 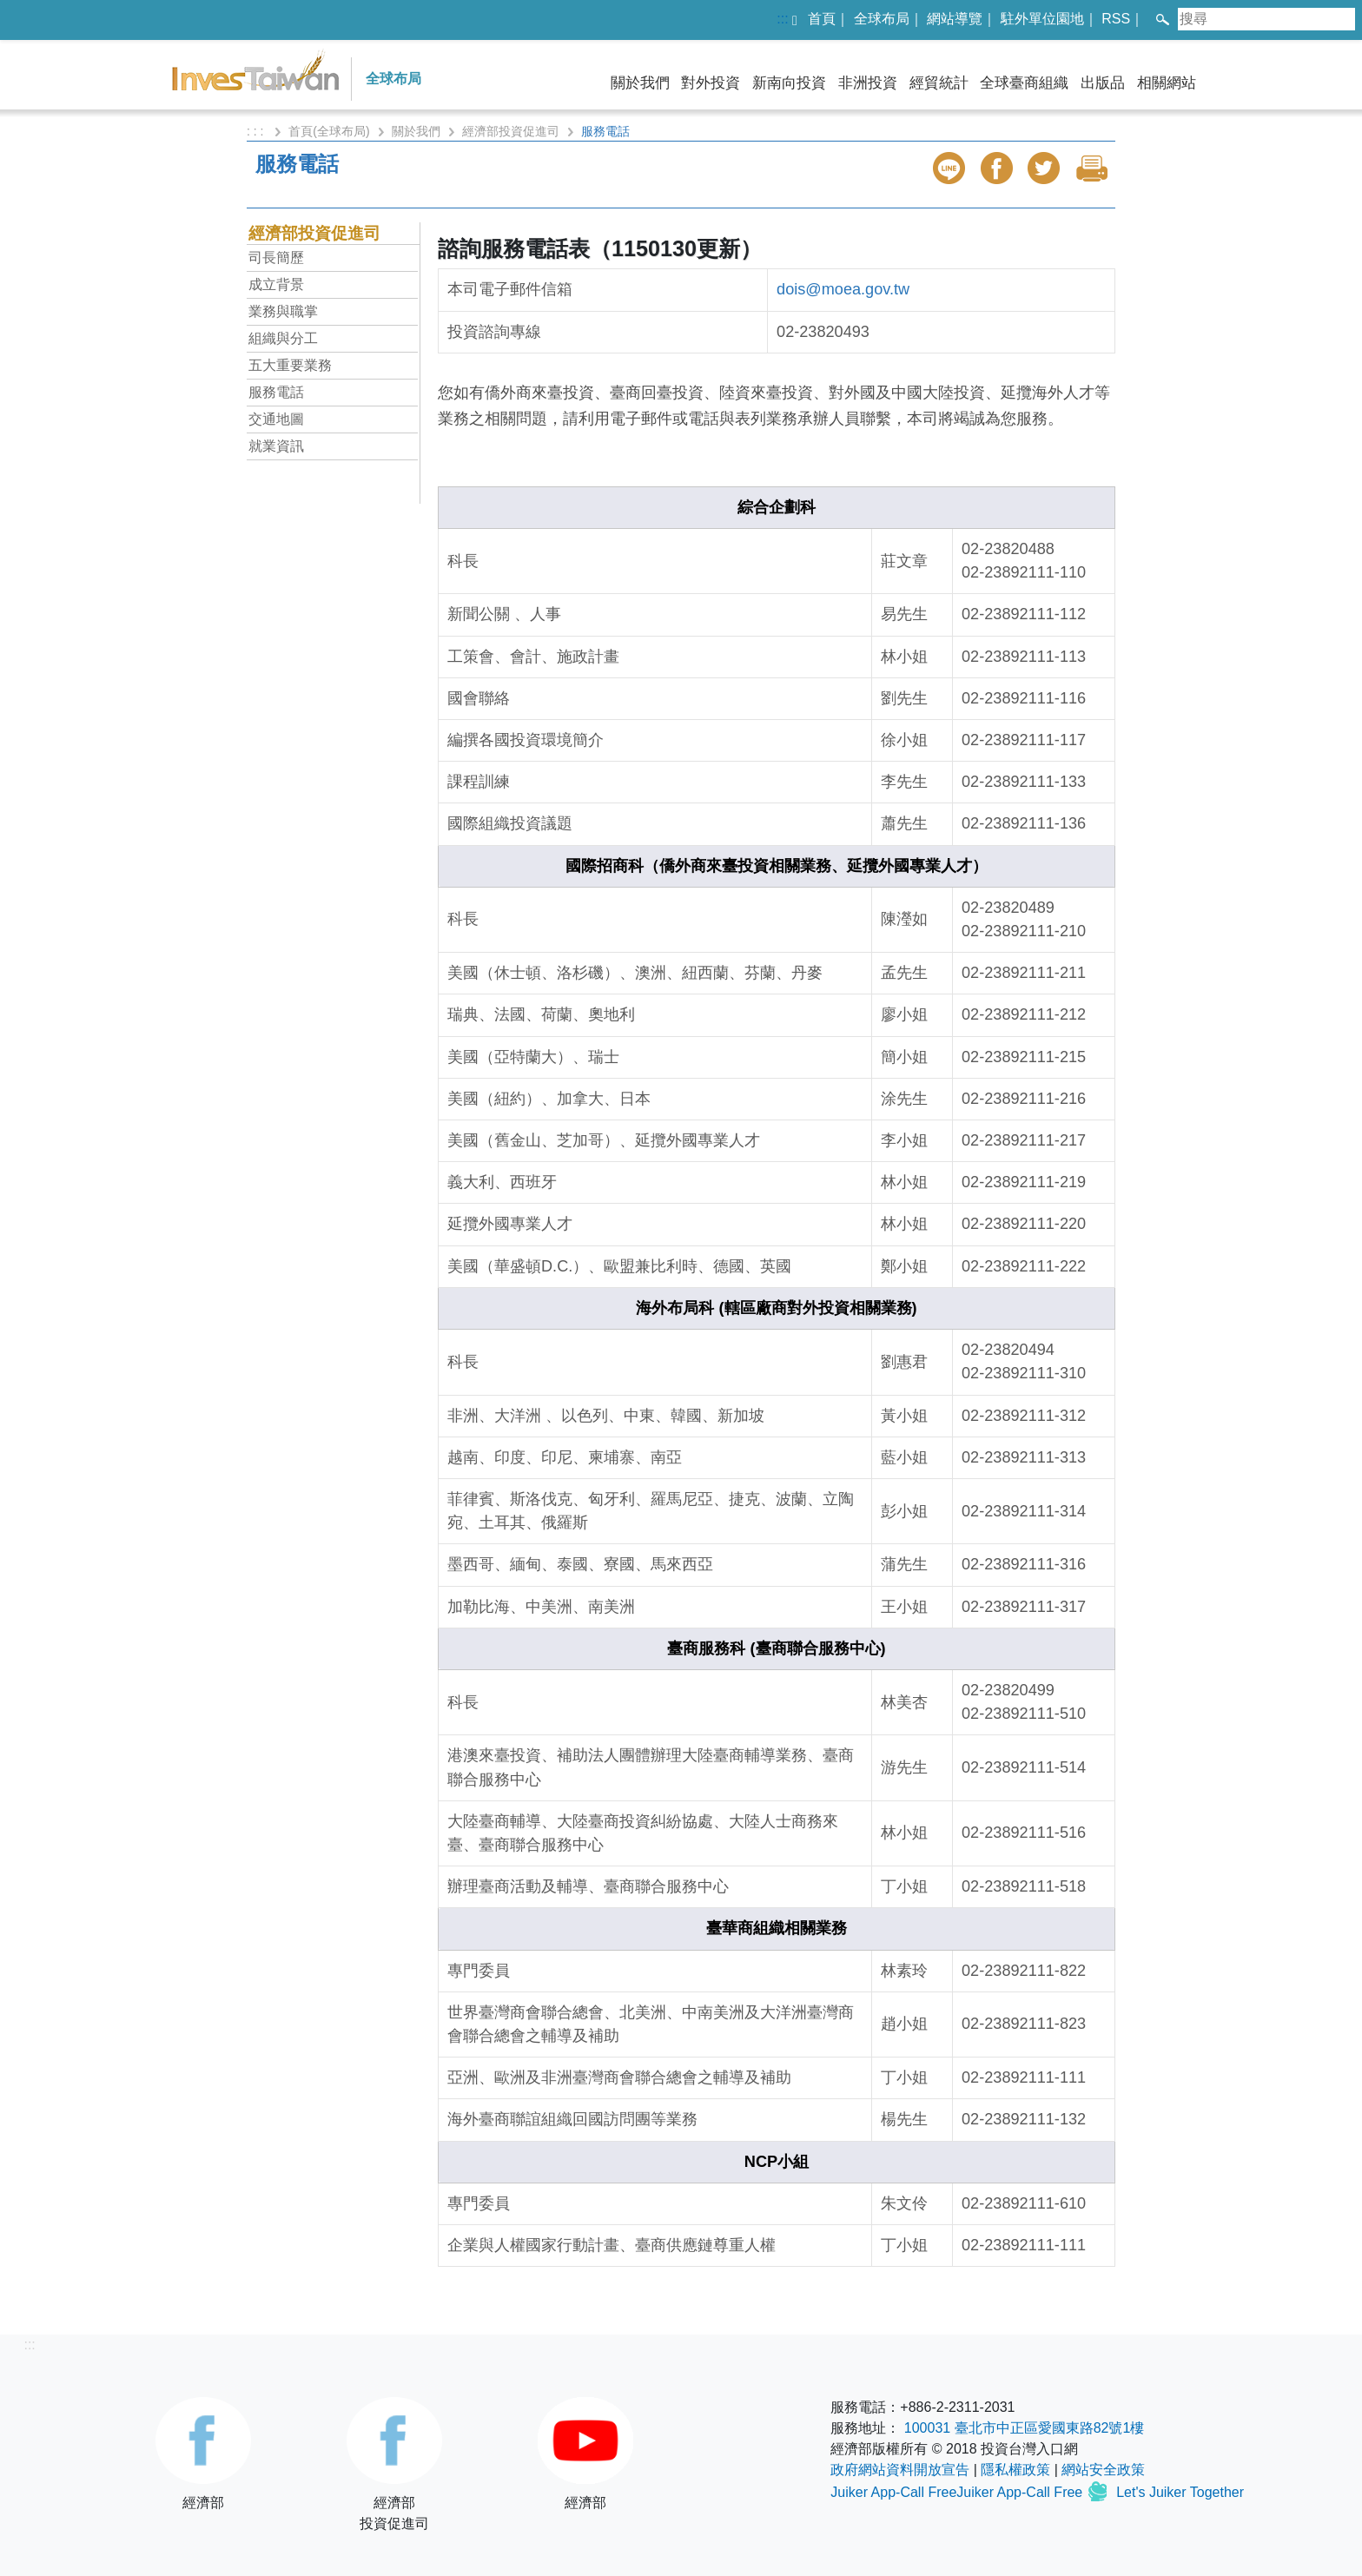 I want to click on Let's Juiker Together, so click(x=1180, y=2492).